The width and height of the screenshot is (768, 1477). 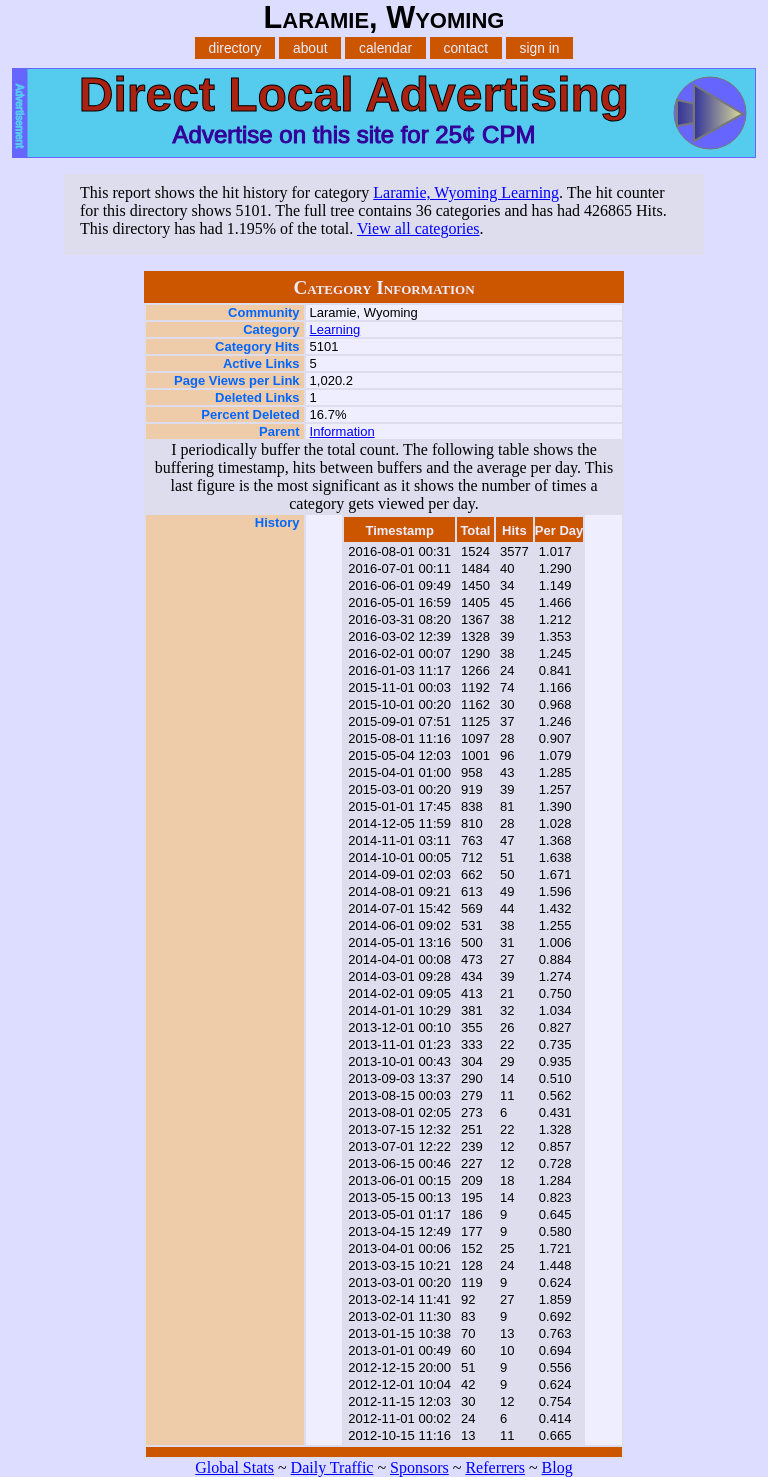 I want to click on Daily Traffic, so click(x=332, y=1467).